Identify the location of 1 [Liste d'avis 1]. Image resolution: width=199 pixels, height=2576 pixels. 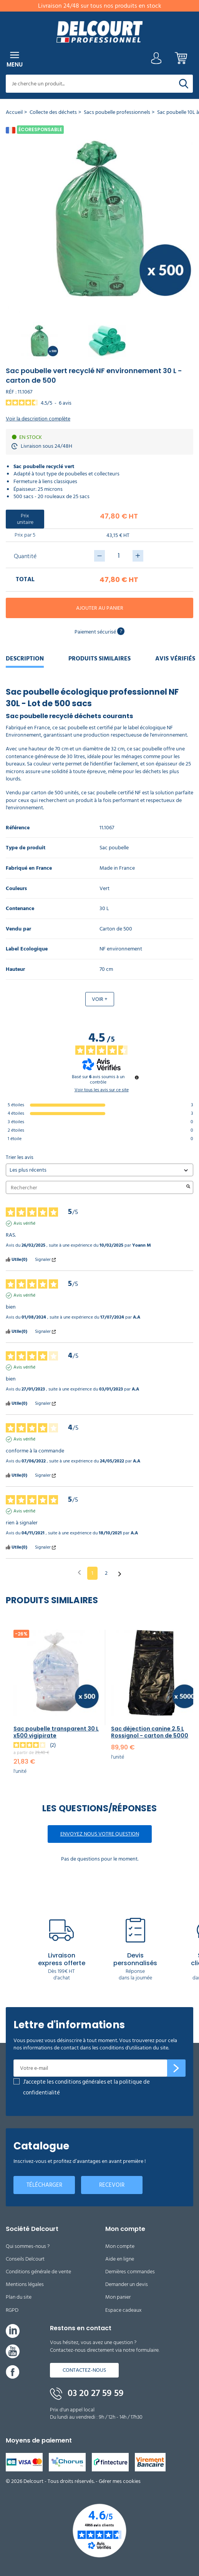
(92, 1573).